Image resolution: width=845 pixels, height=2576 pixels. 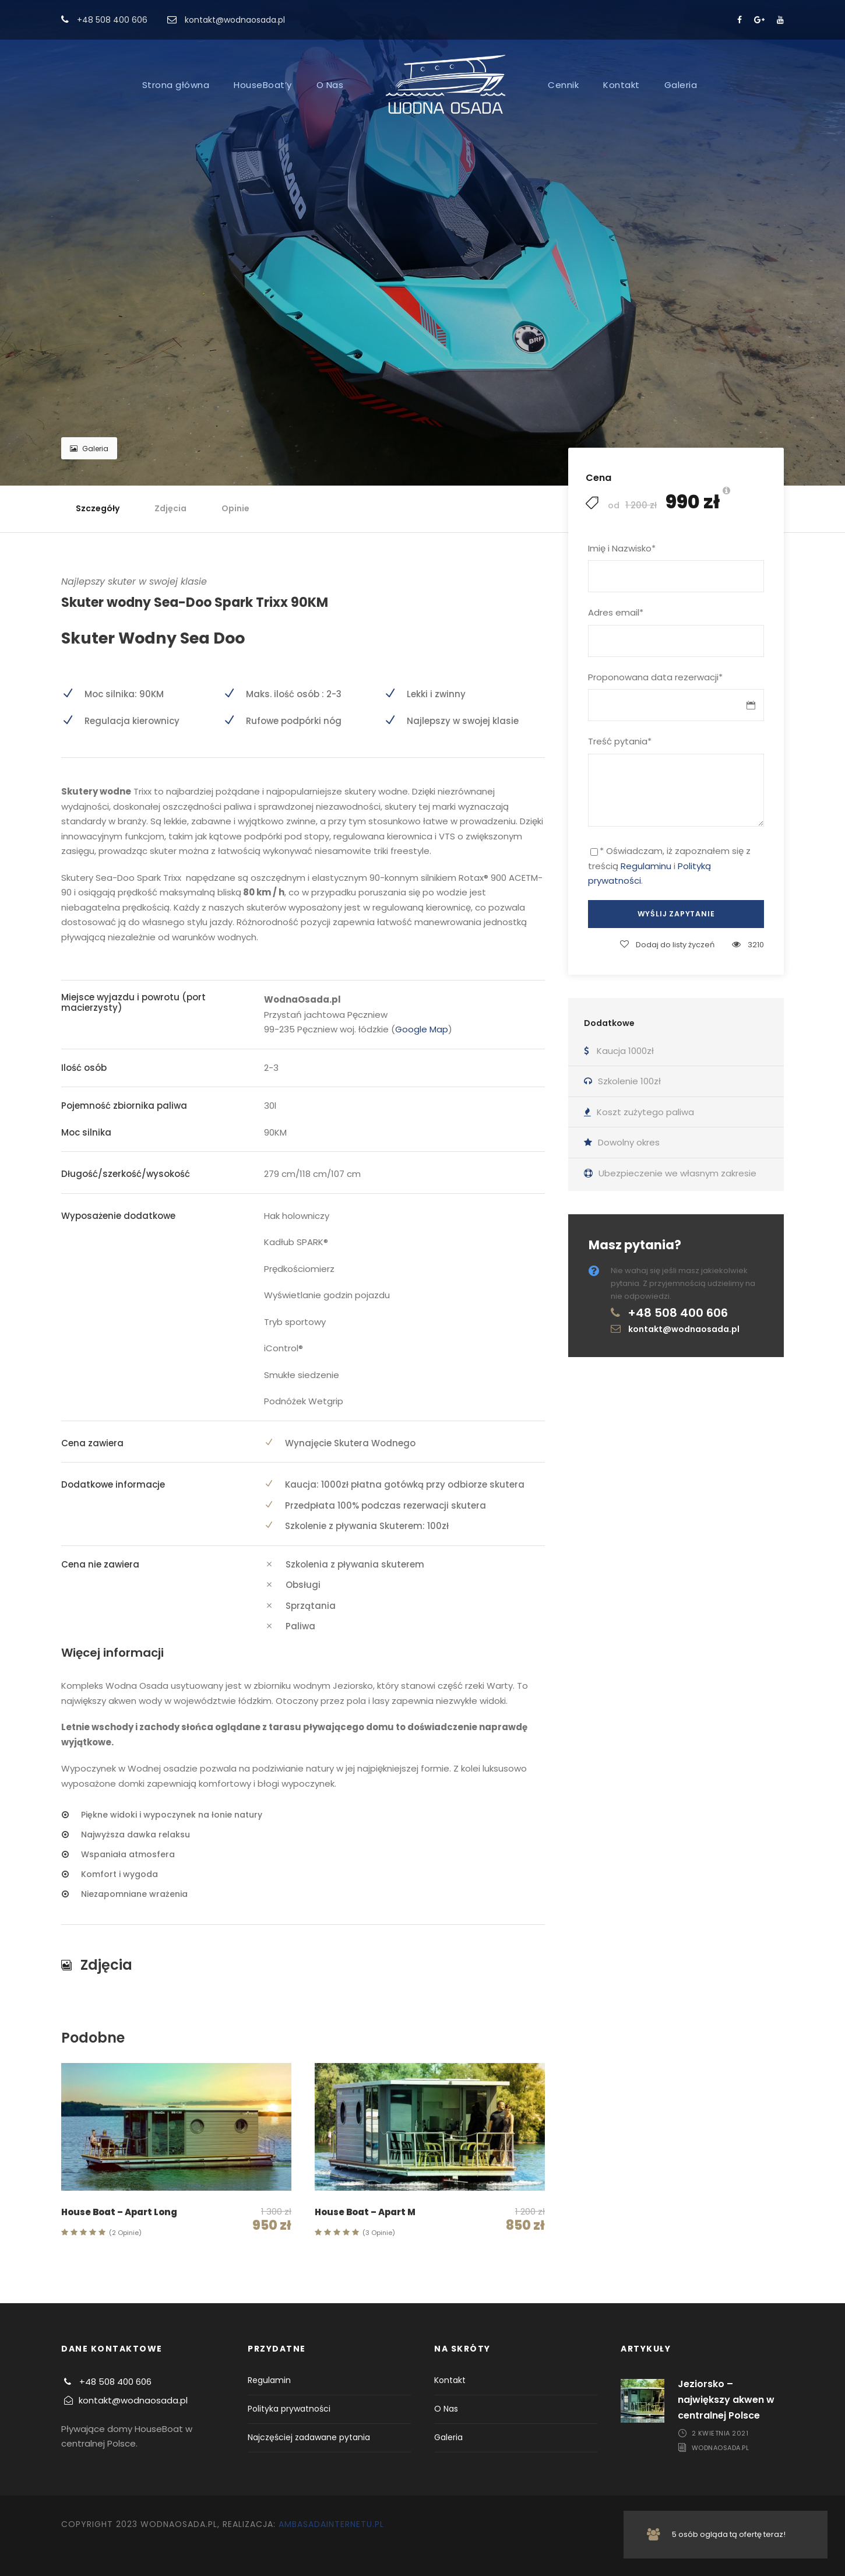 I want to click on AmbasadaInternetu.pl, so click(x=331, y=2524).